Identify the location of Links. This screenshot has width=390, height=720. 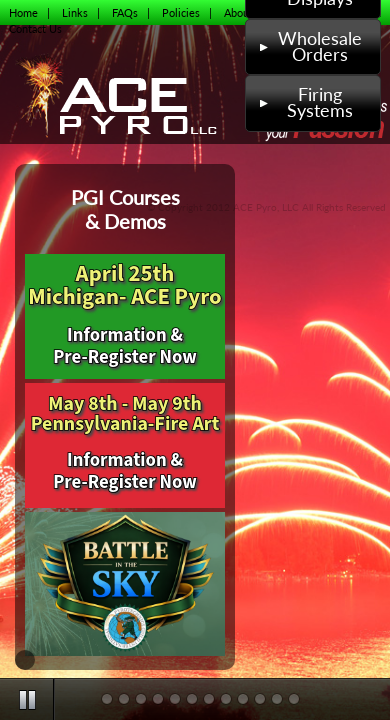
(75, 12).